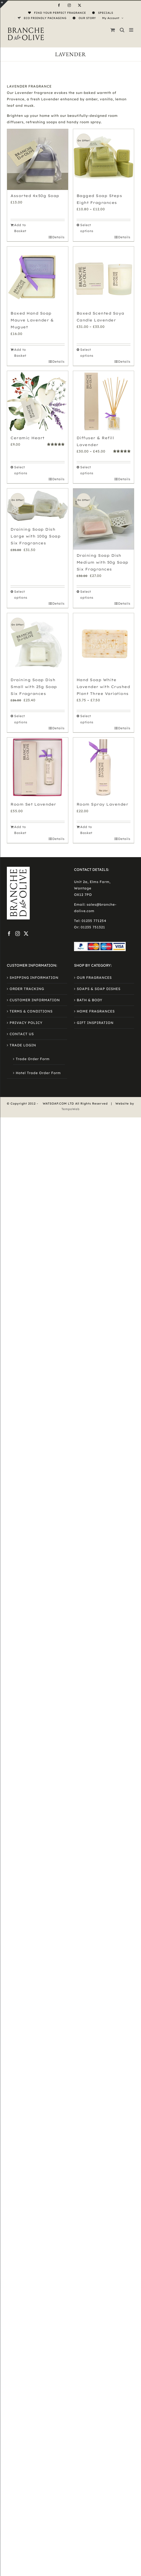  What do you see at coordinates (103, 277) in the screenshot?
I see `[Boxed Scented Soya Candle Lavender]` at bounding box center [103, 277].